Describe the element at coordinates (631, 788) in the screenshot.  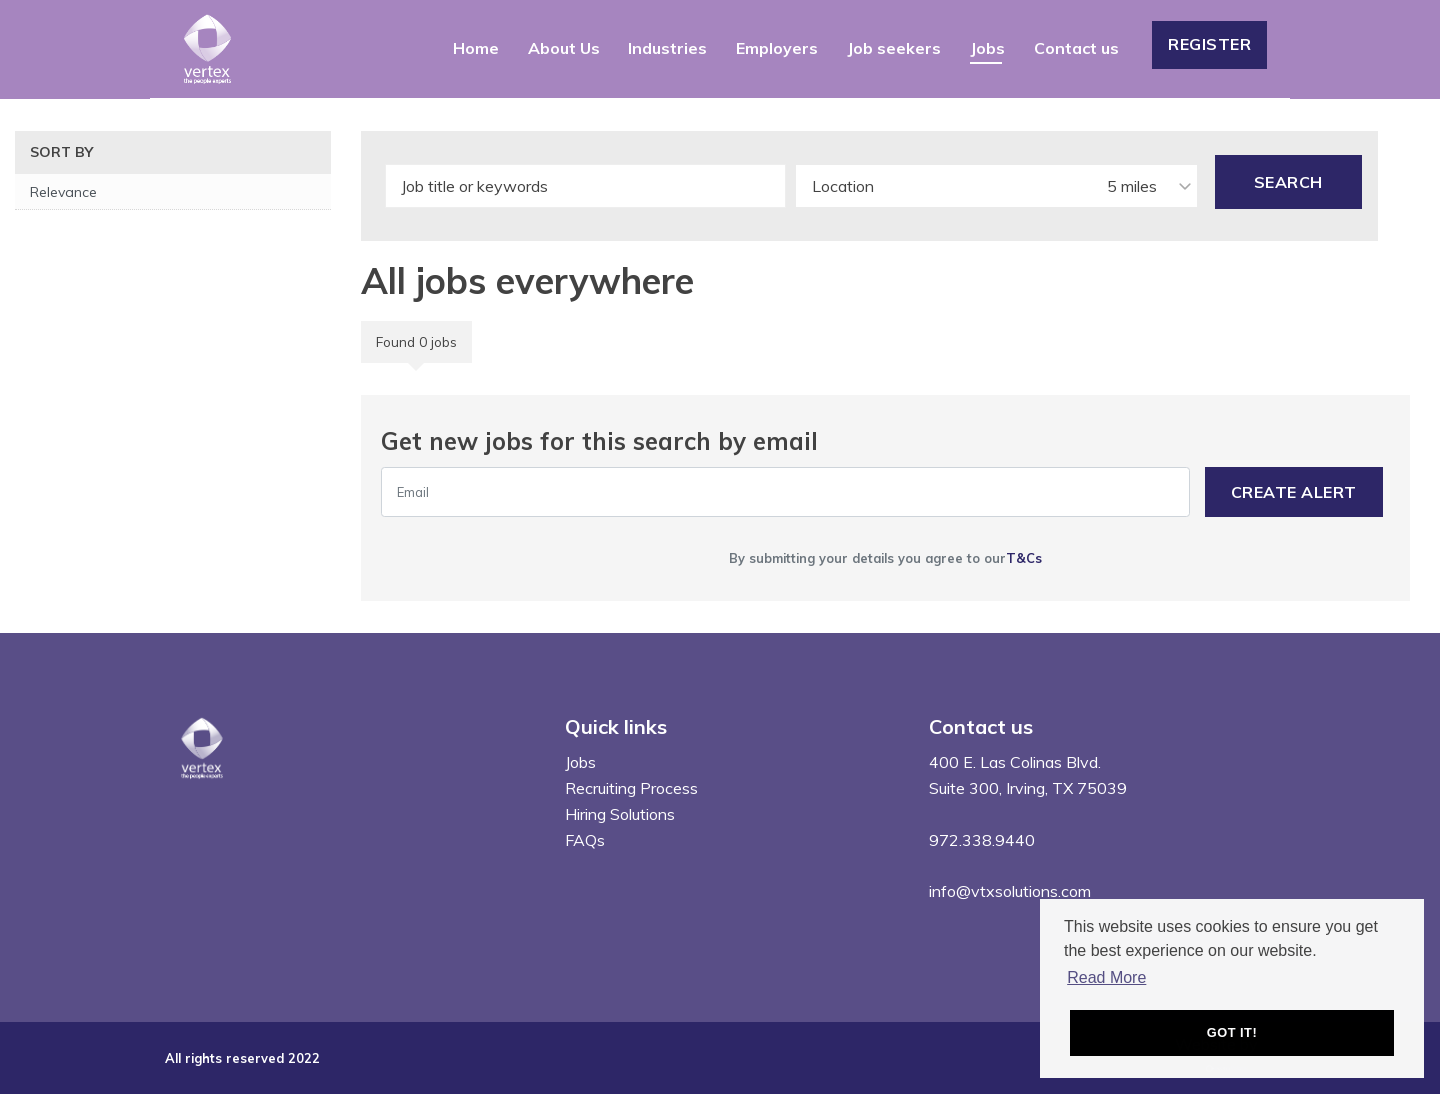
I see `Recruiting Process` at that location.